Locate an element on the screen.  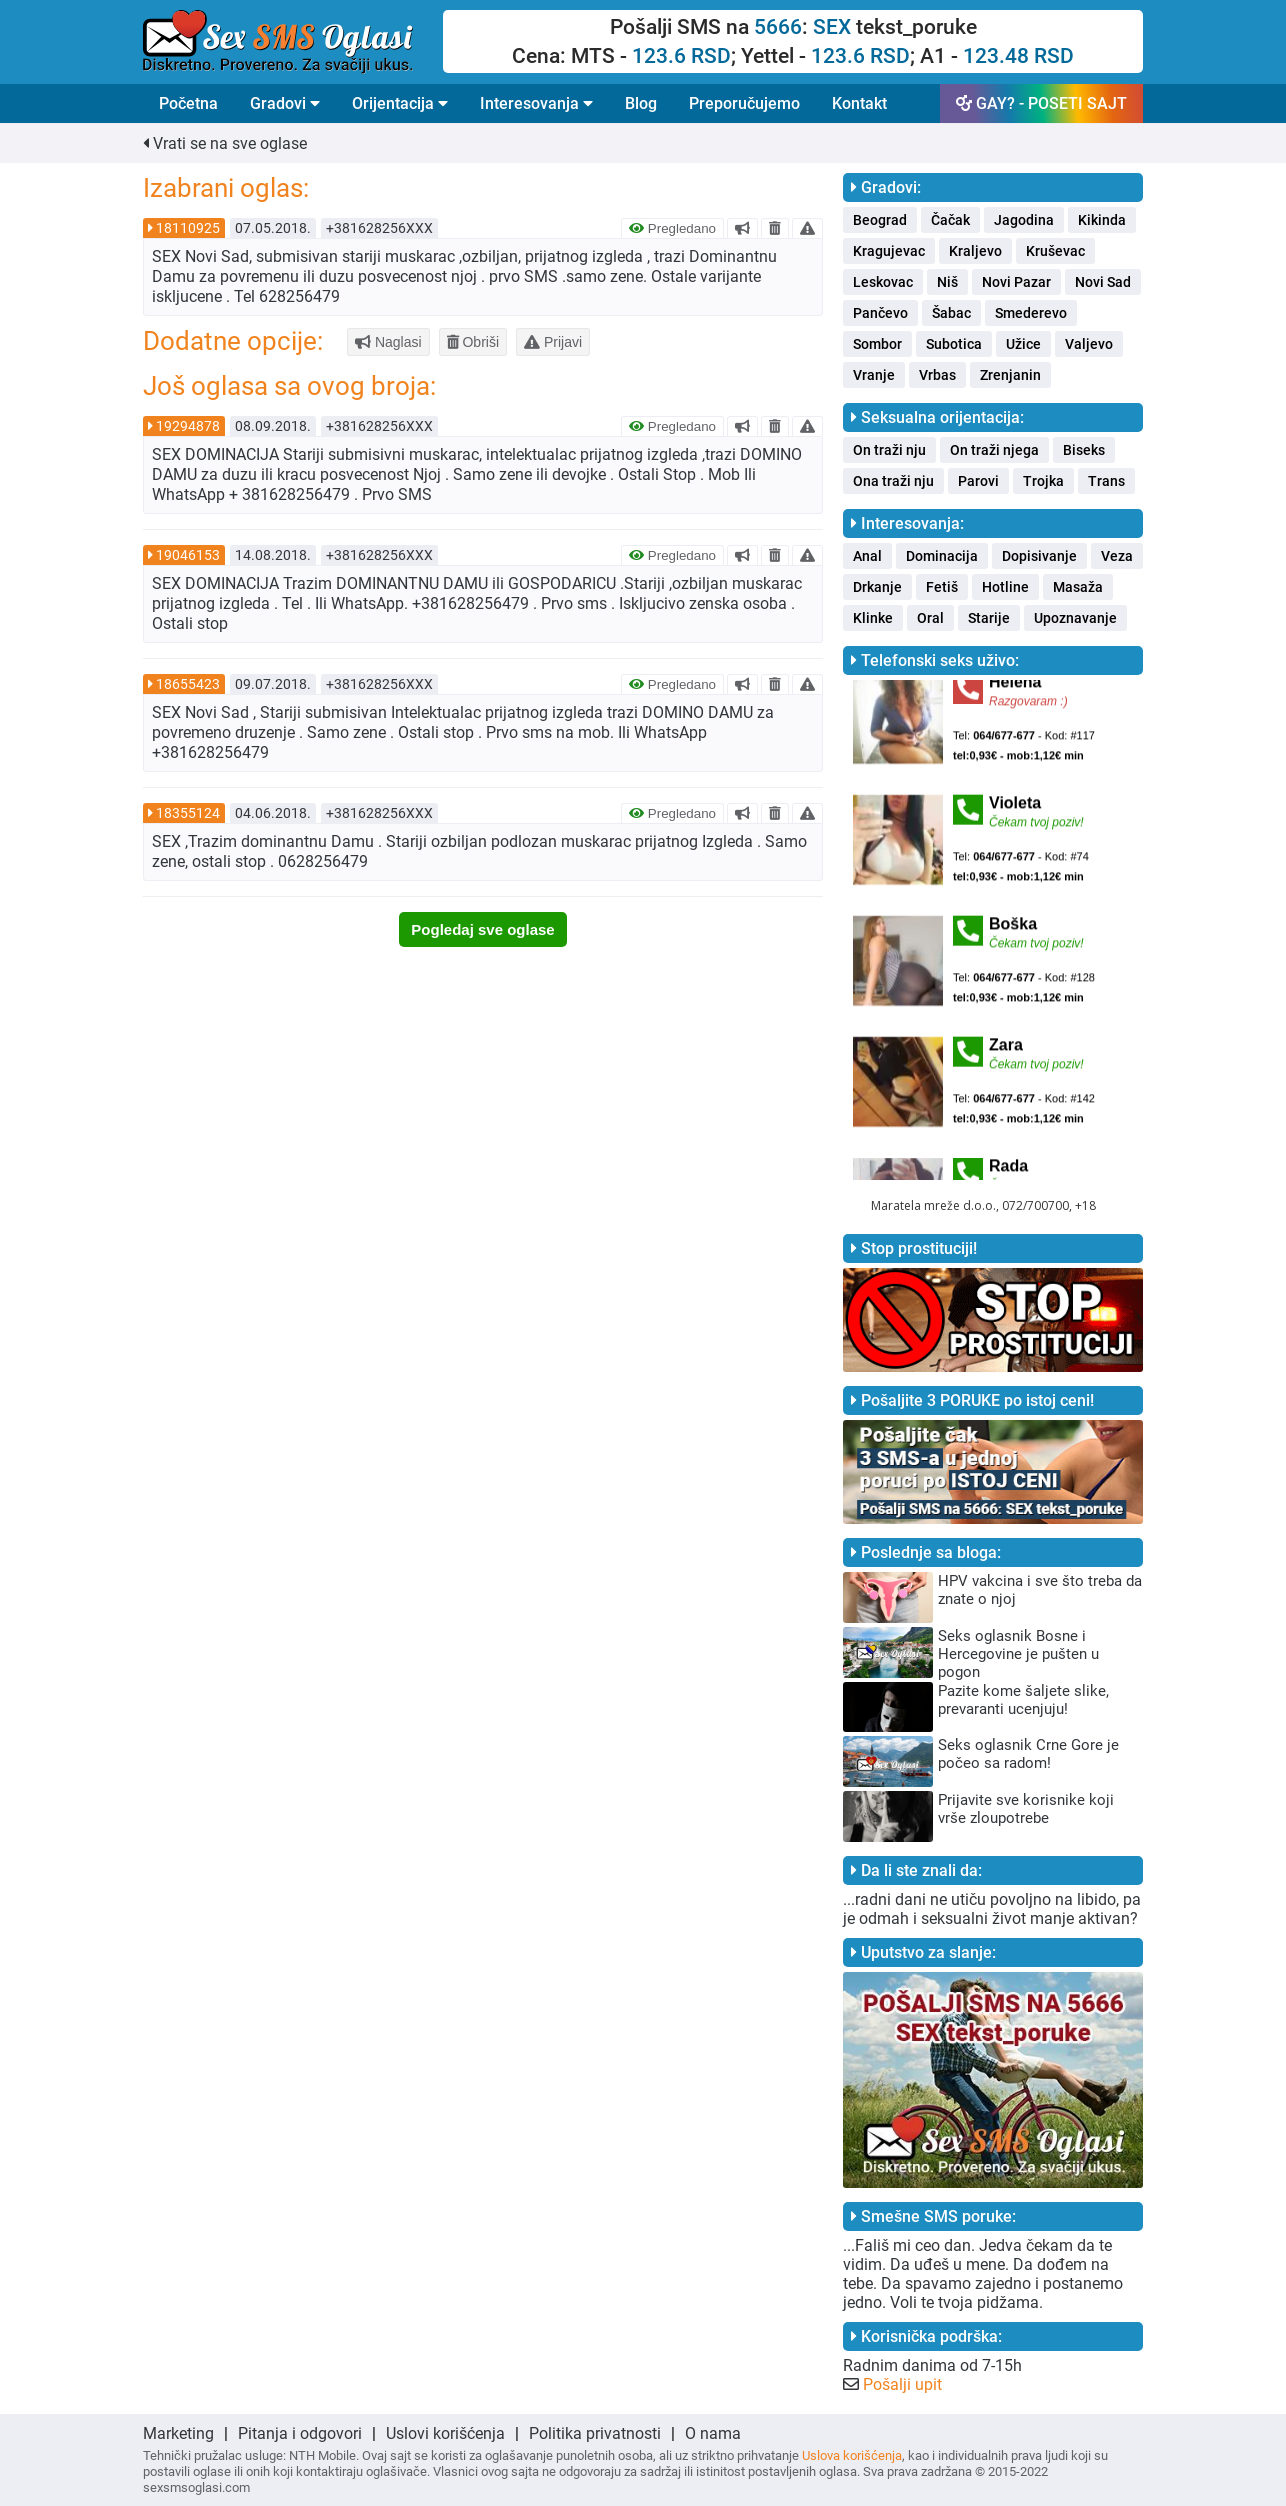
Gradovi is located at coordinates (285, 103).